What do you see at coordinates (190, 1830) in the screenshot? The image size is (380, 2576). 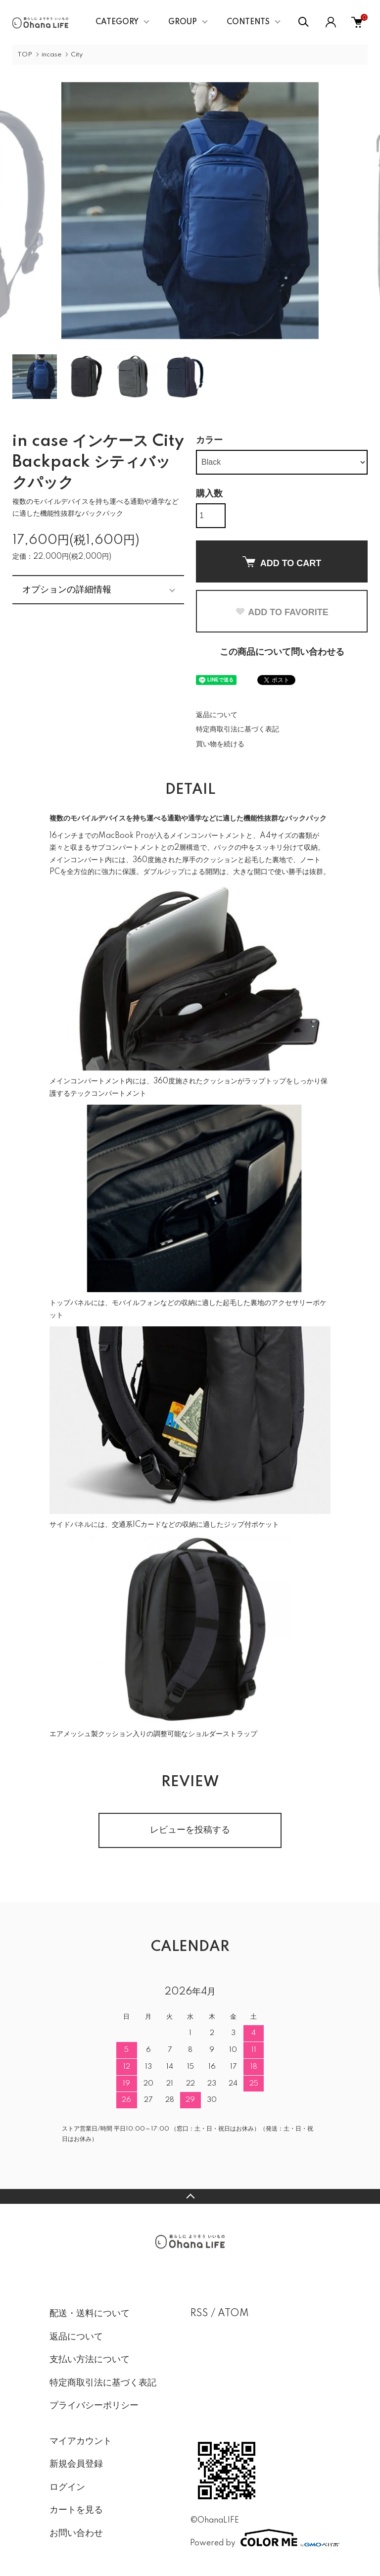 I see `レビューを投稿する` at bounding box center [190, 1830].